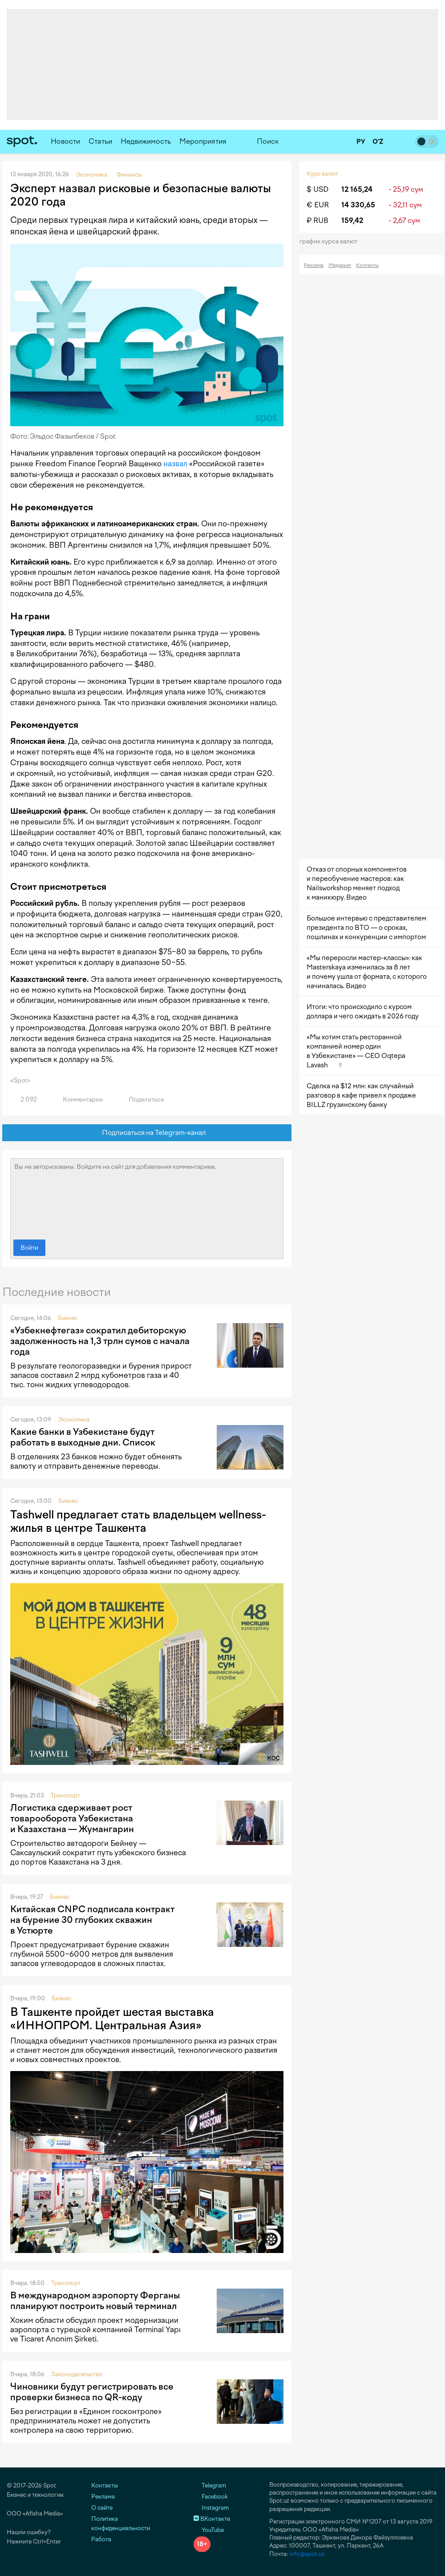 This screenshot has height=2576, width=445. I want to click on Facebook, so click(211, 2496).